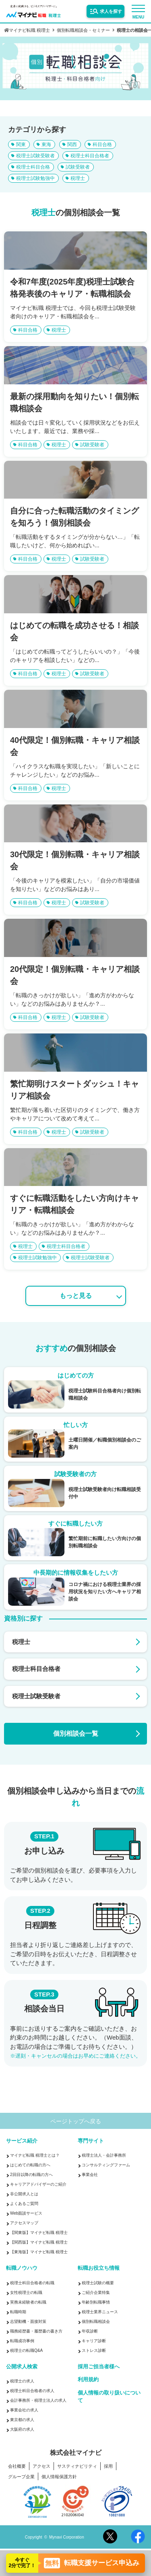 The image size is (151, 2576). I want to click on 年収診断, so click(90, 2331).